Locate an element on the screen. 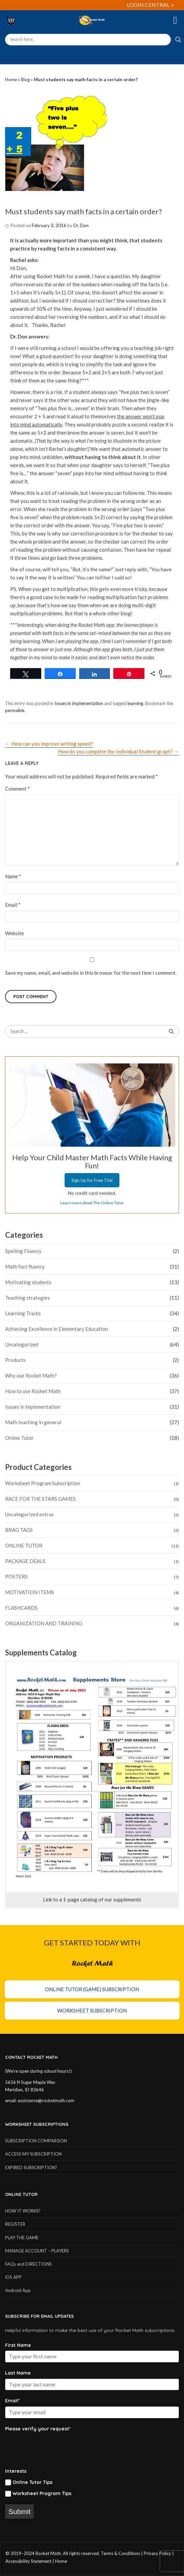  Math fact fluency is located at coordinates (25, 1266).